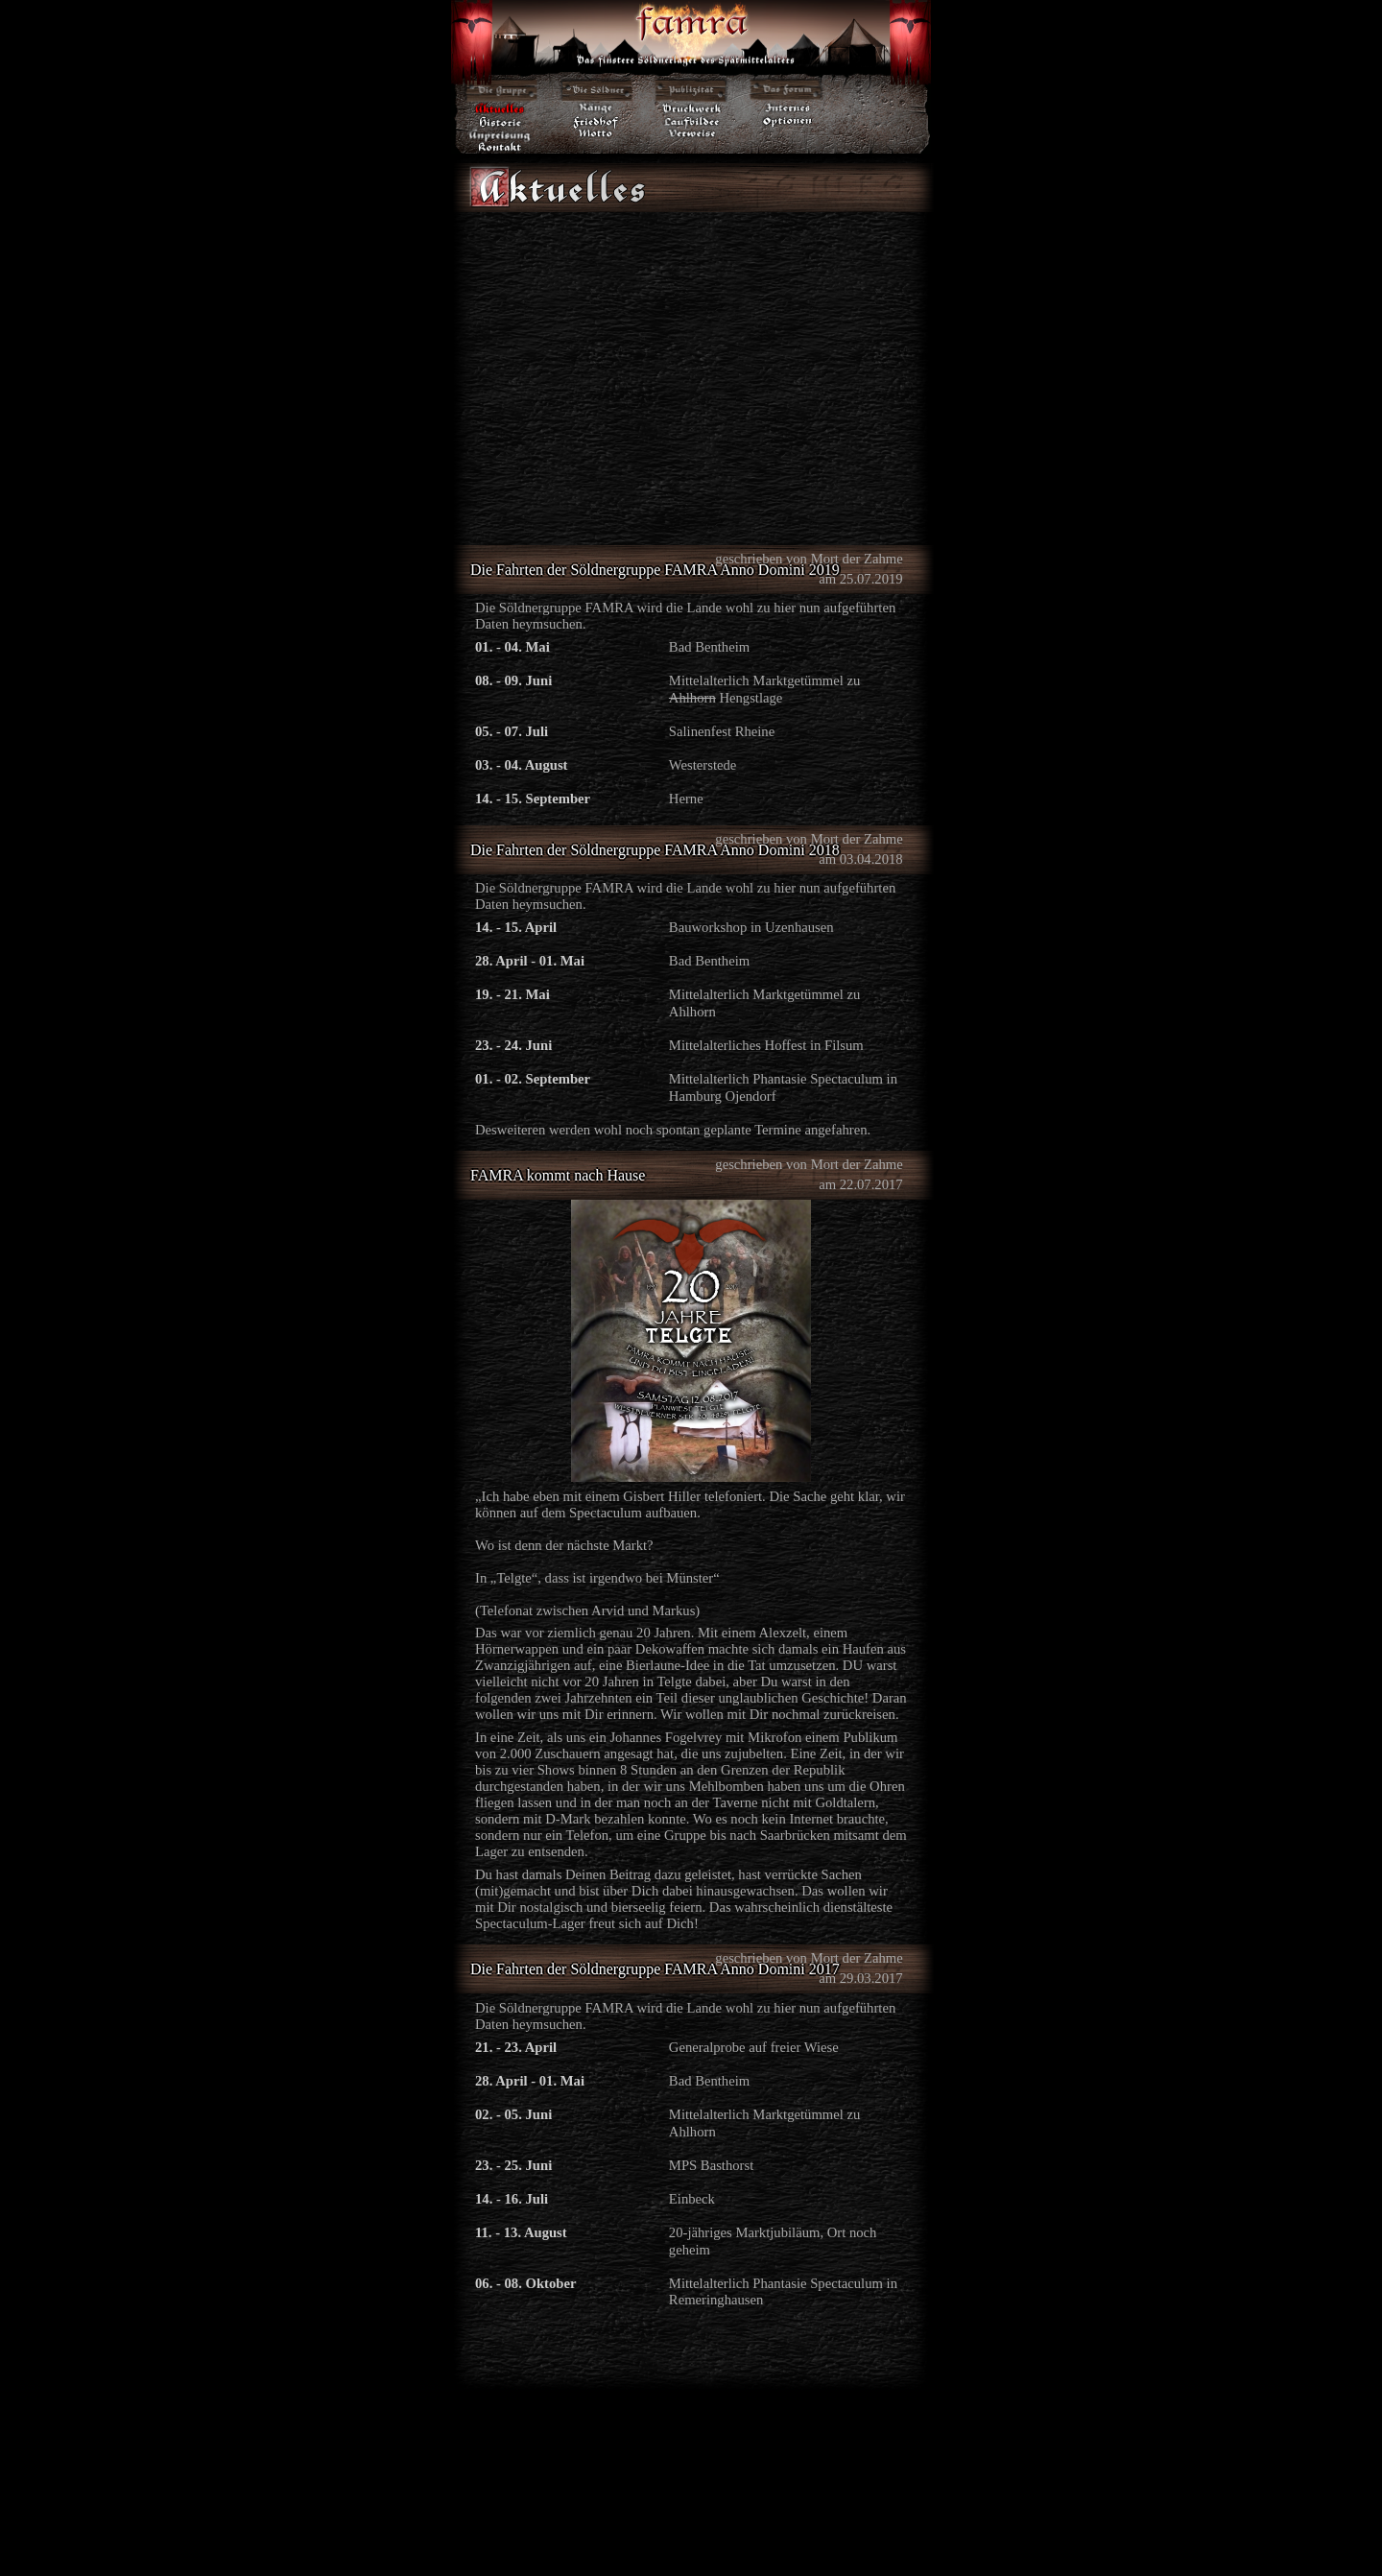 This screenshot has width=1382, height=2576. Describe the element at coordinates (788, 108) in the screenshot. I see `·Internes·` at that location.